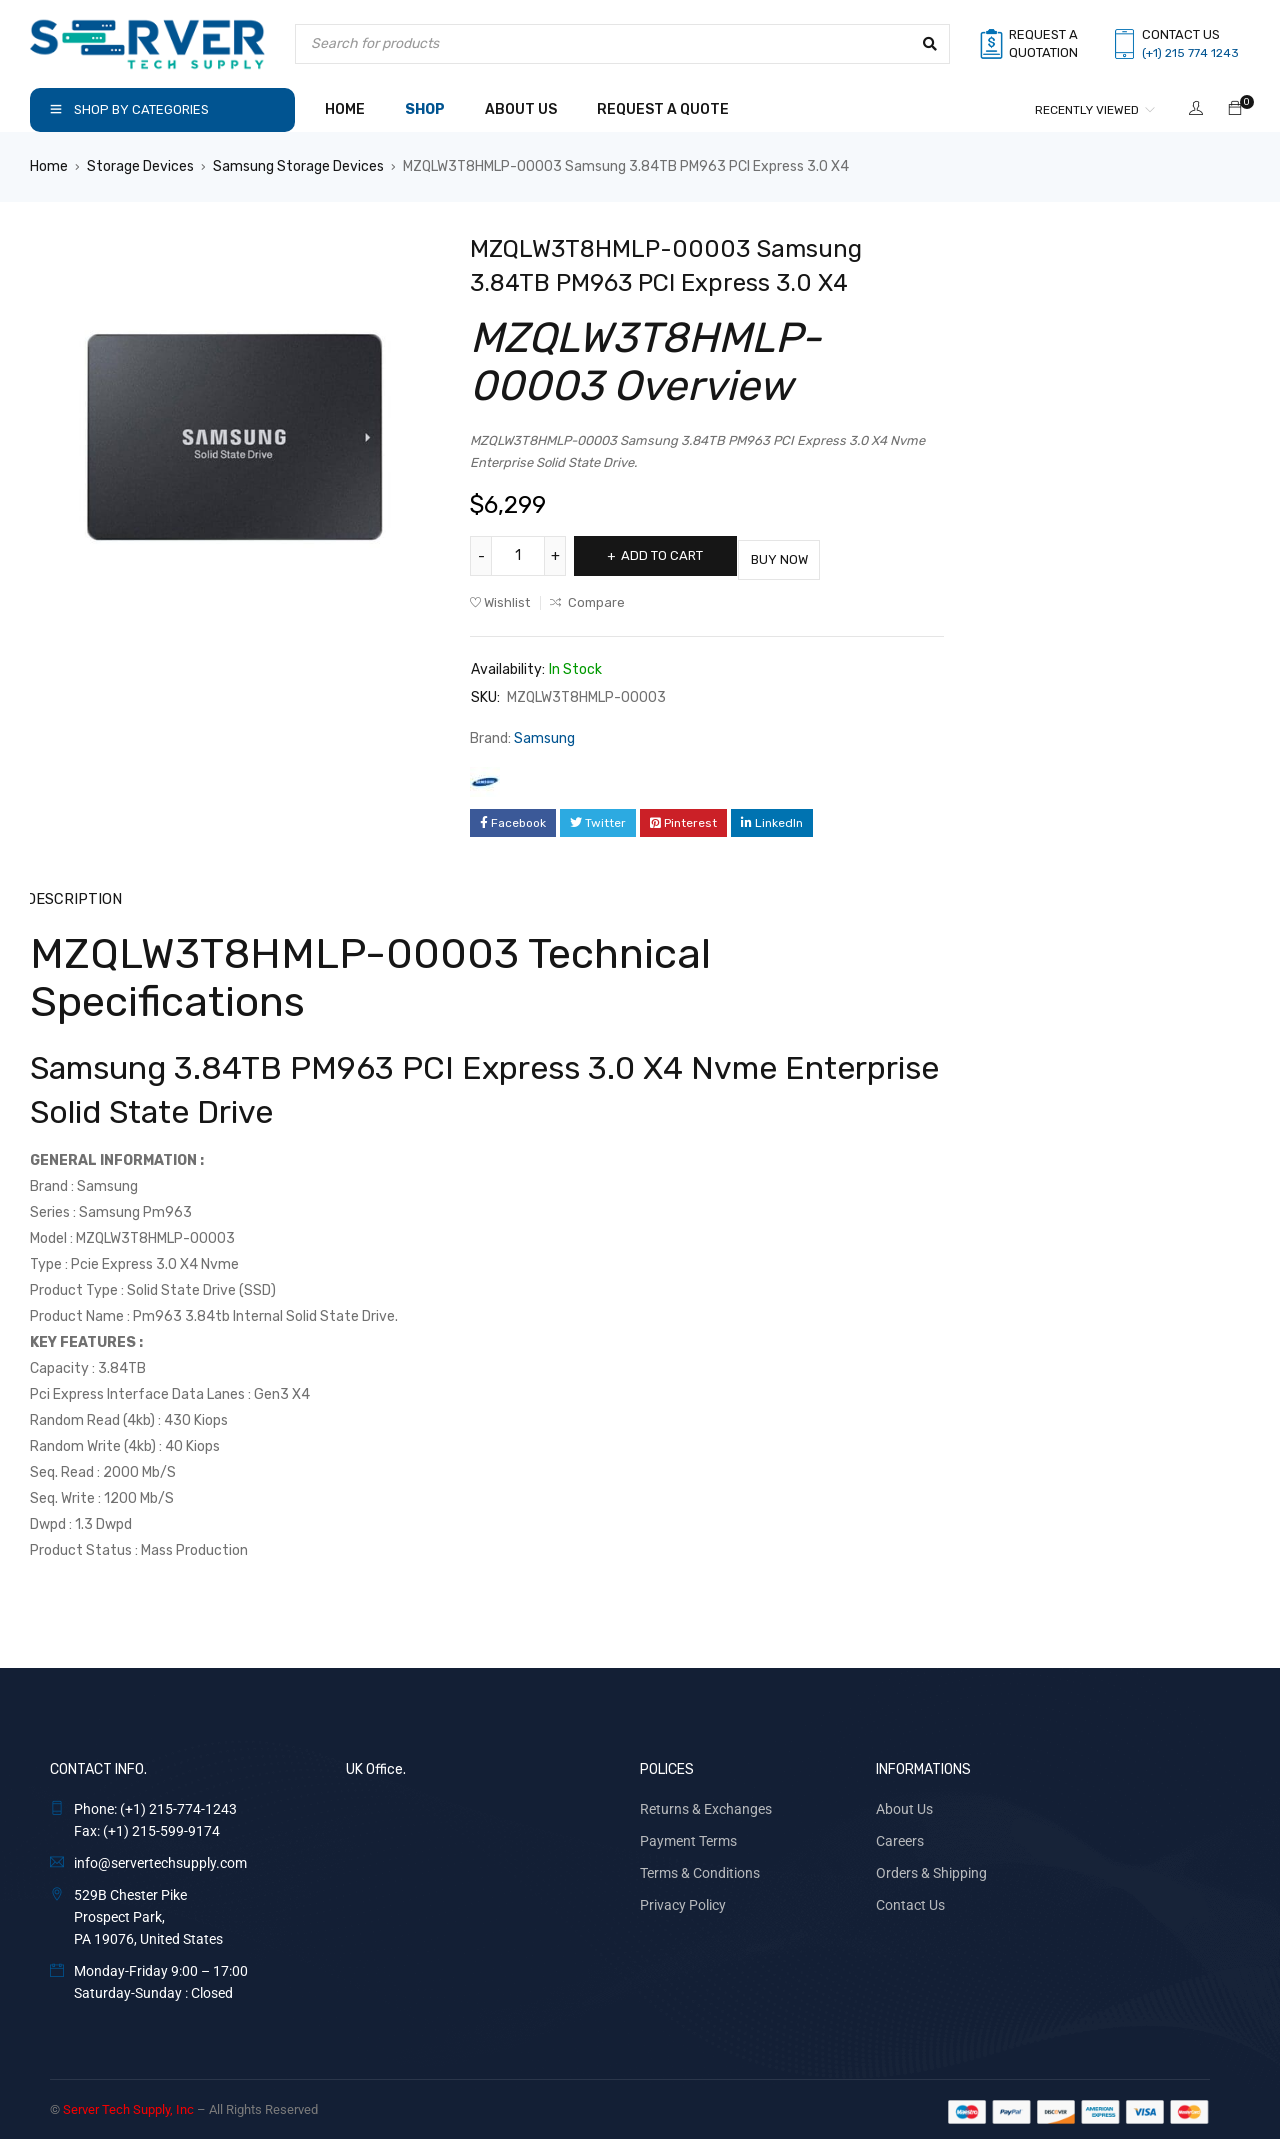 This screenshot has height=2139, width=1280. I want to click on Terms & Conditions, so click(700, 1868).